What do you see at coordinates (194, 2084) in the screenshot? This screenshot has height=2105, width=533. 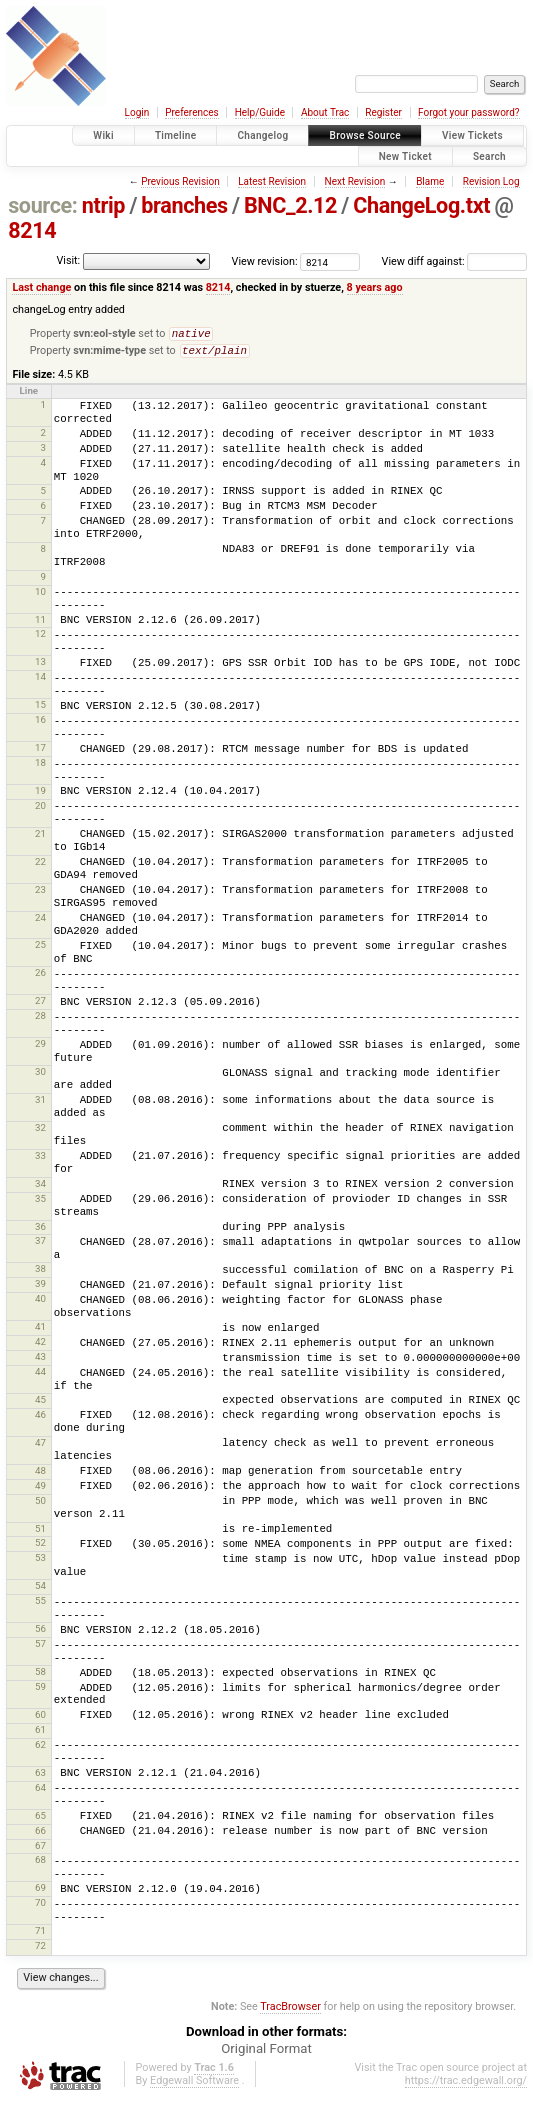 I see `Edgewall Software` at bounding box center [194, 2084].